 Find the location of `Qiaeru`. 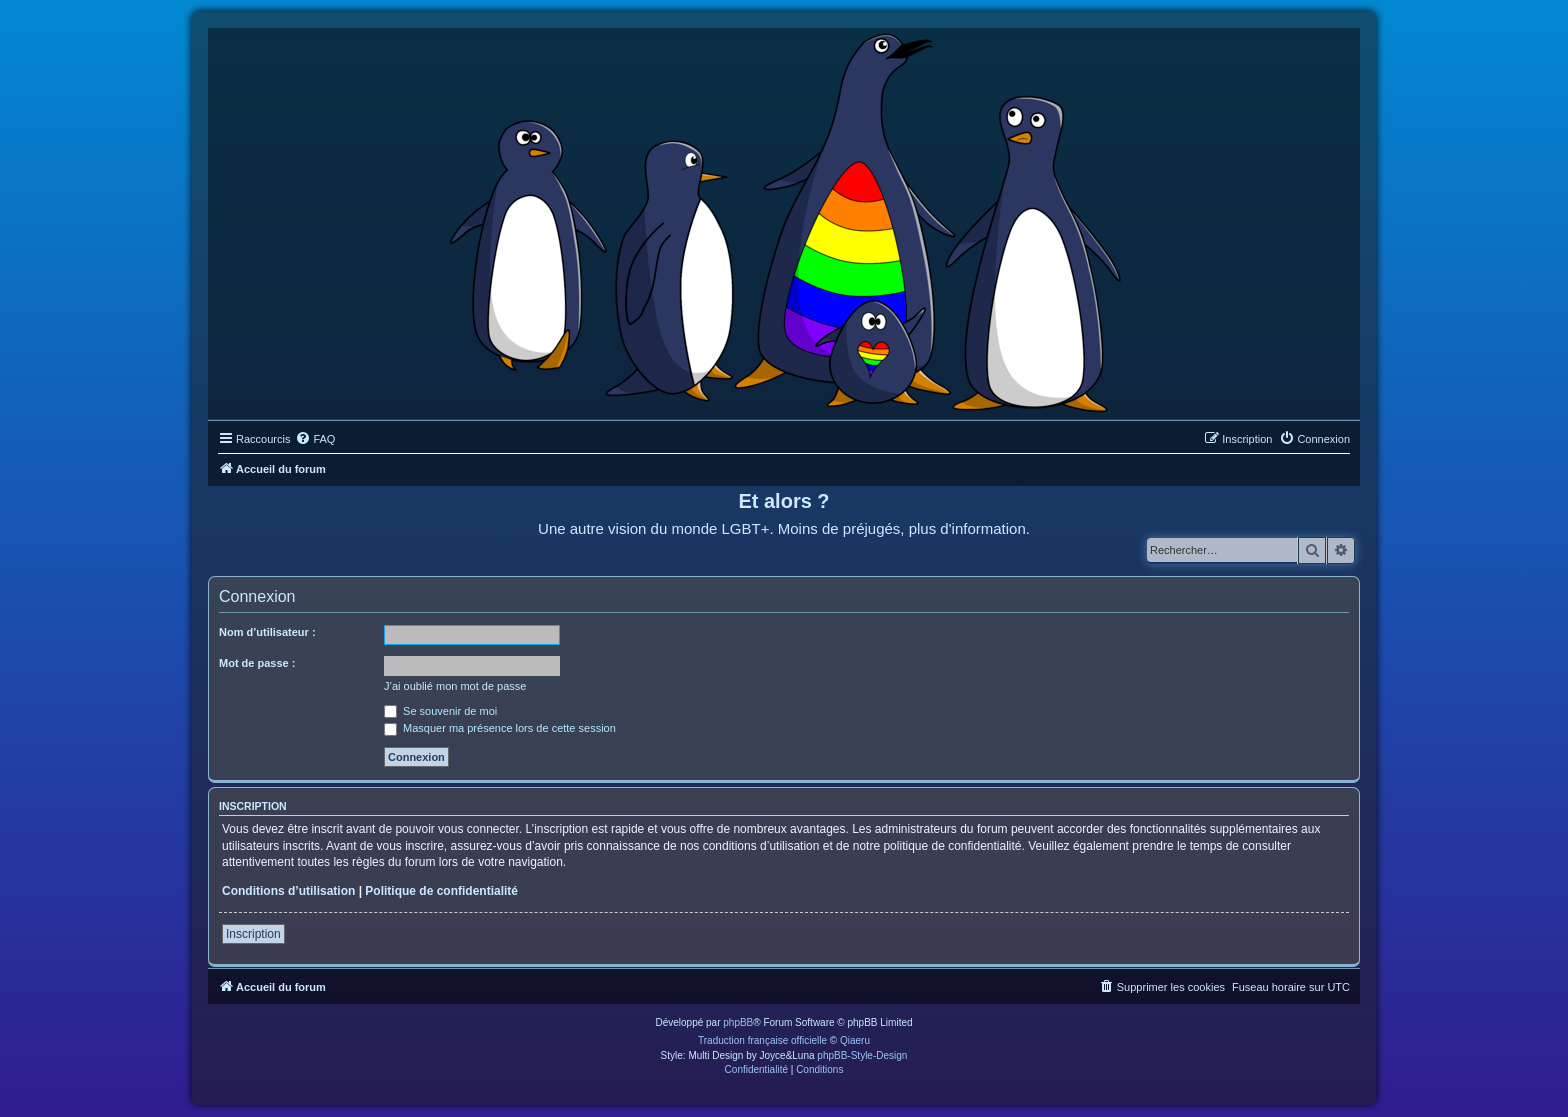

Qiaeru is located at coordinates (855, 1040).